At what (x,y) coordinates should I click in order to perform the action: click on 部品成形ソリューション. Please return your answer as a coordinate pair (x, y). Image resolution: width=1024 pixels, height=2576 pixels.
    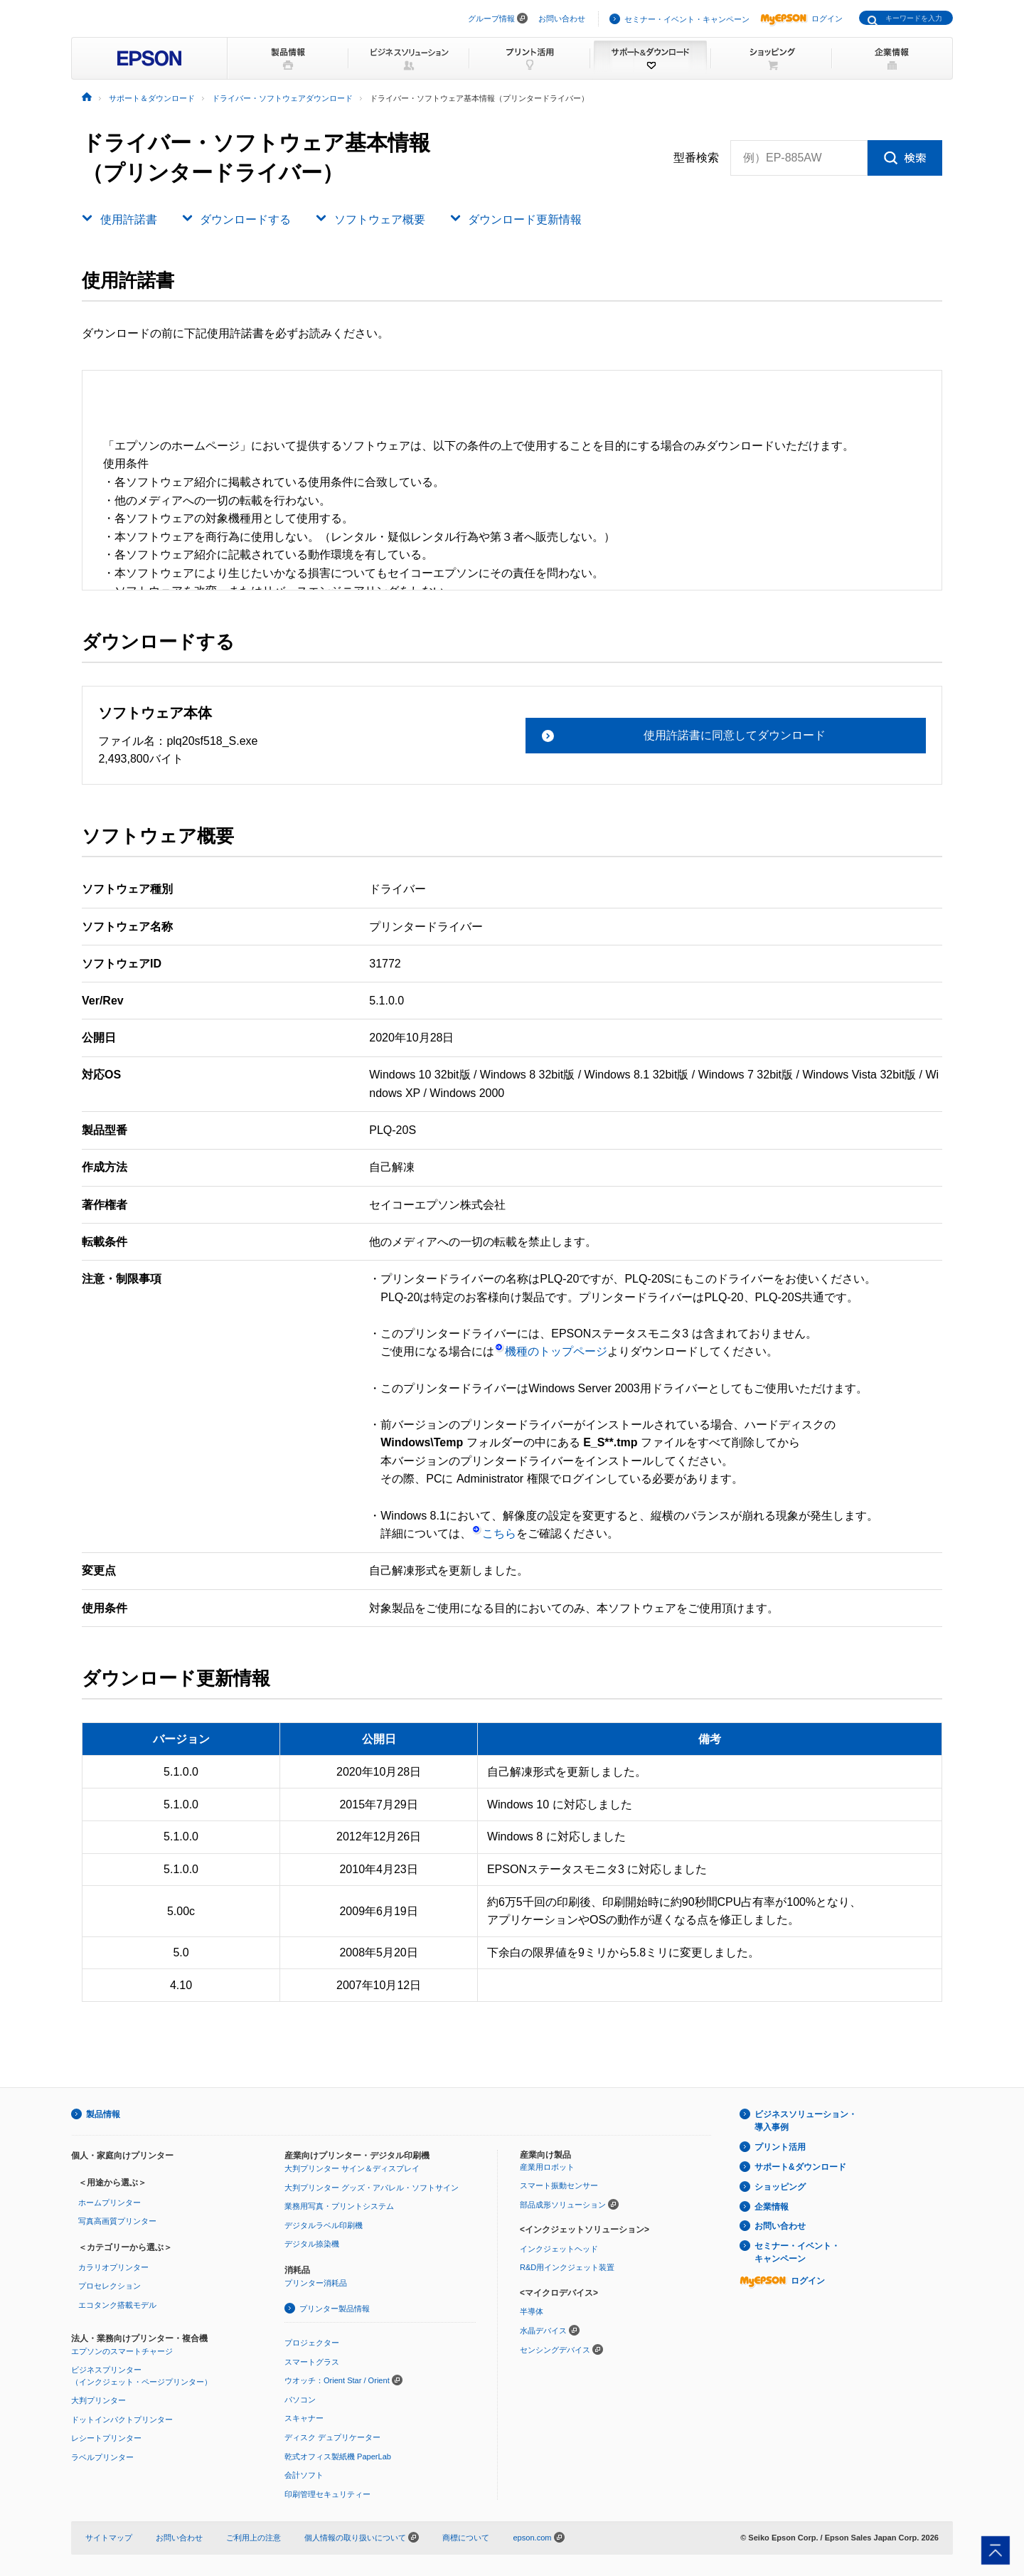
    Looking at the image, I should click on (563, 2204).